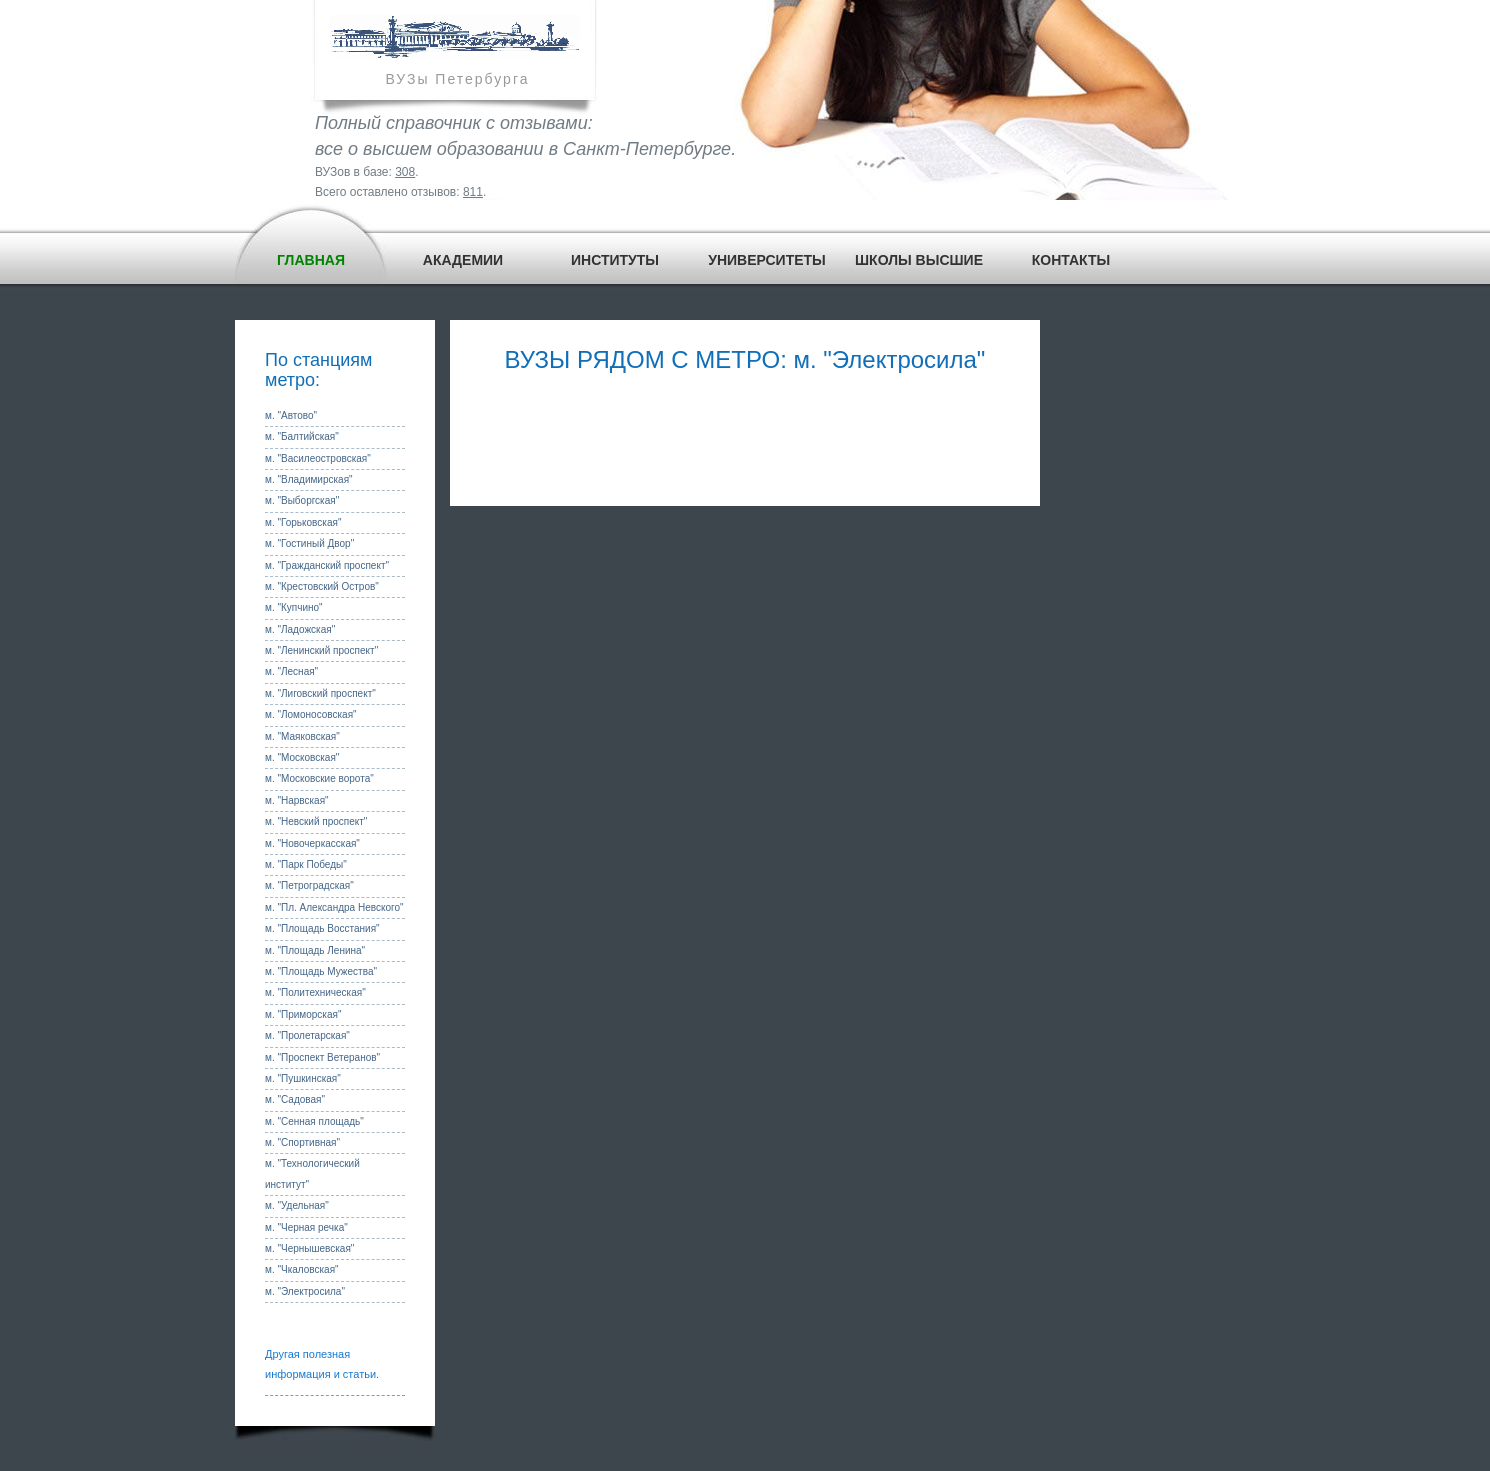 The image size is (1490, 1471). Describe the element at coordinates (767, 260) in the screenshot. I see `УНИВЕРСИТЕТЫ` at that location.